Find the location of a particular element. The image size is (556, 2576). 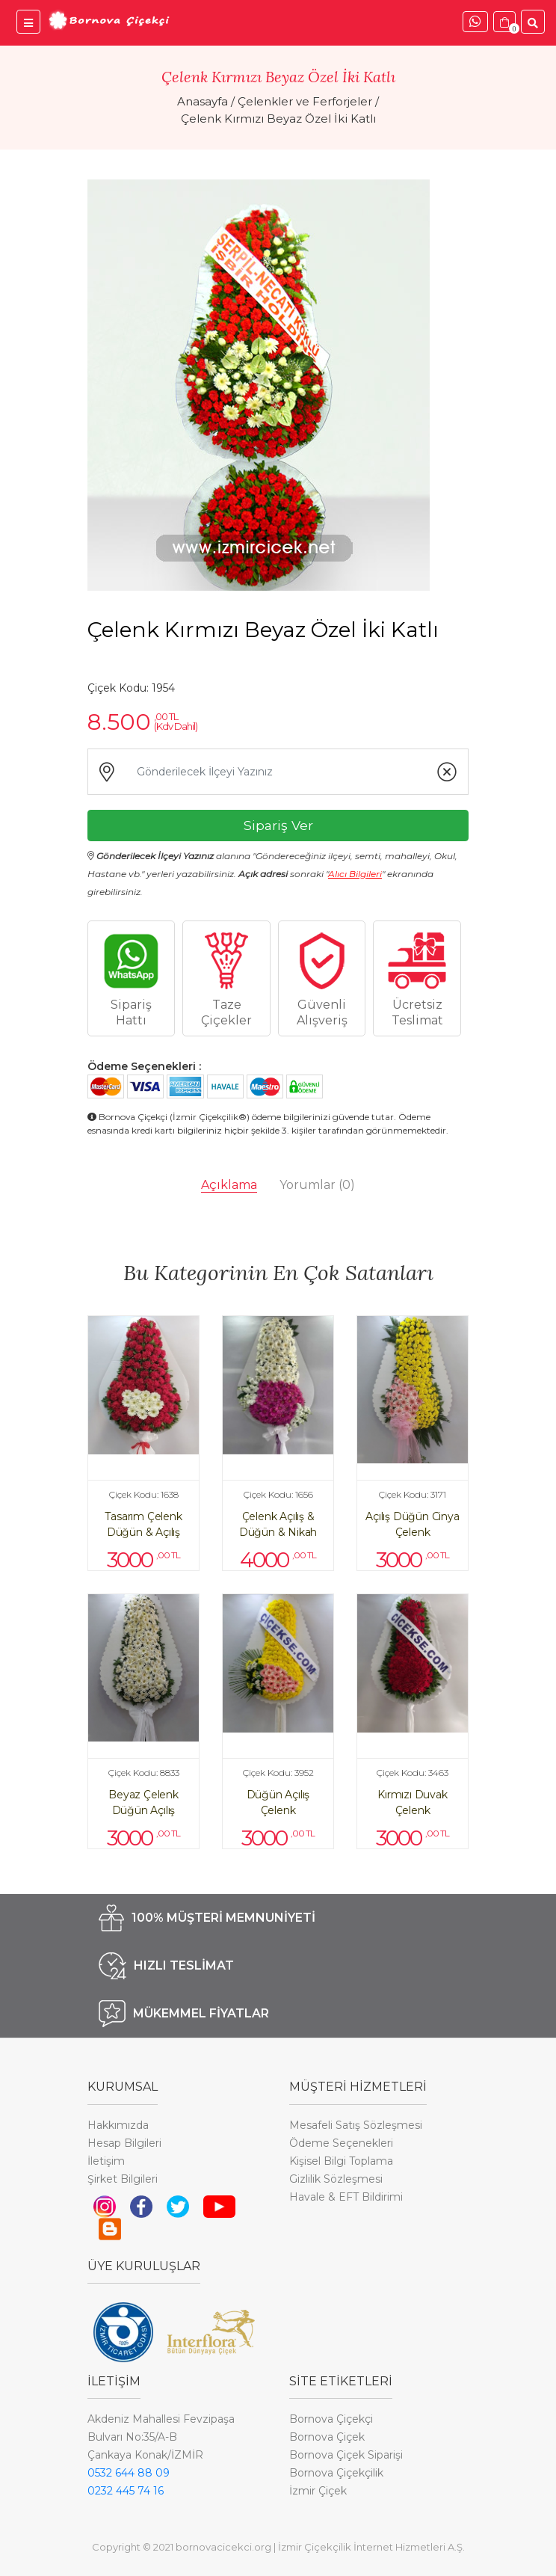

[Ürünler İçinde Ara] is located at coordinates (533, 22).